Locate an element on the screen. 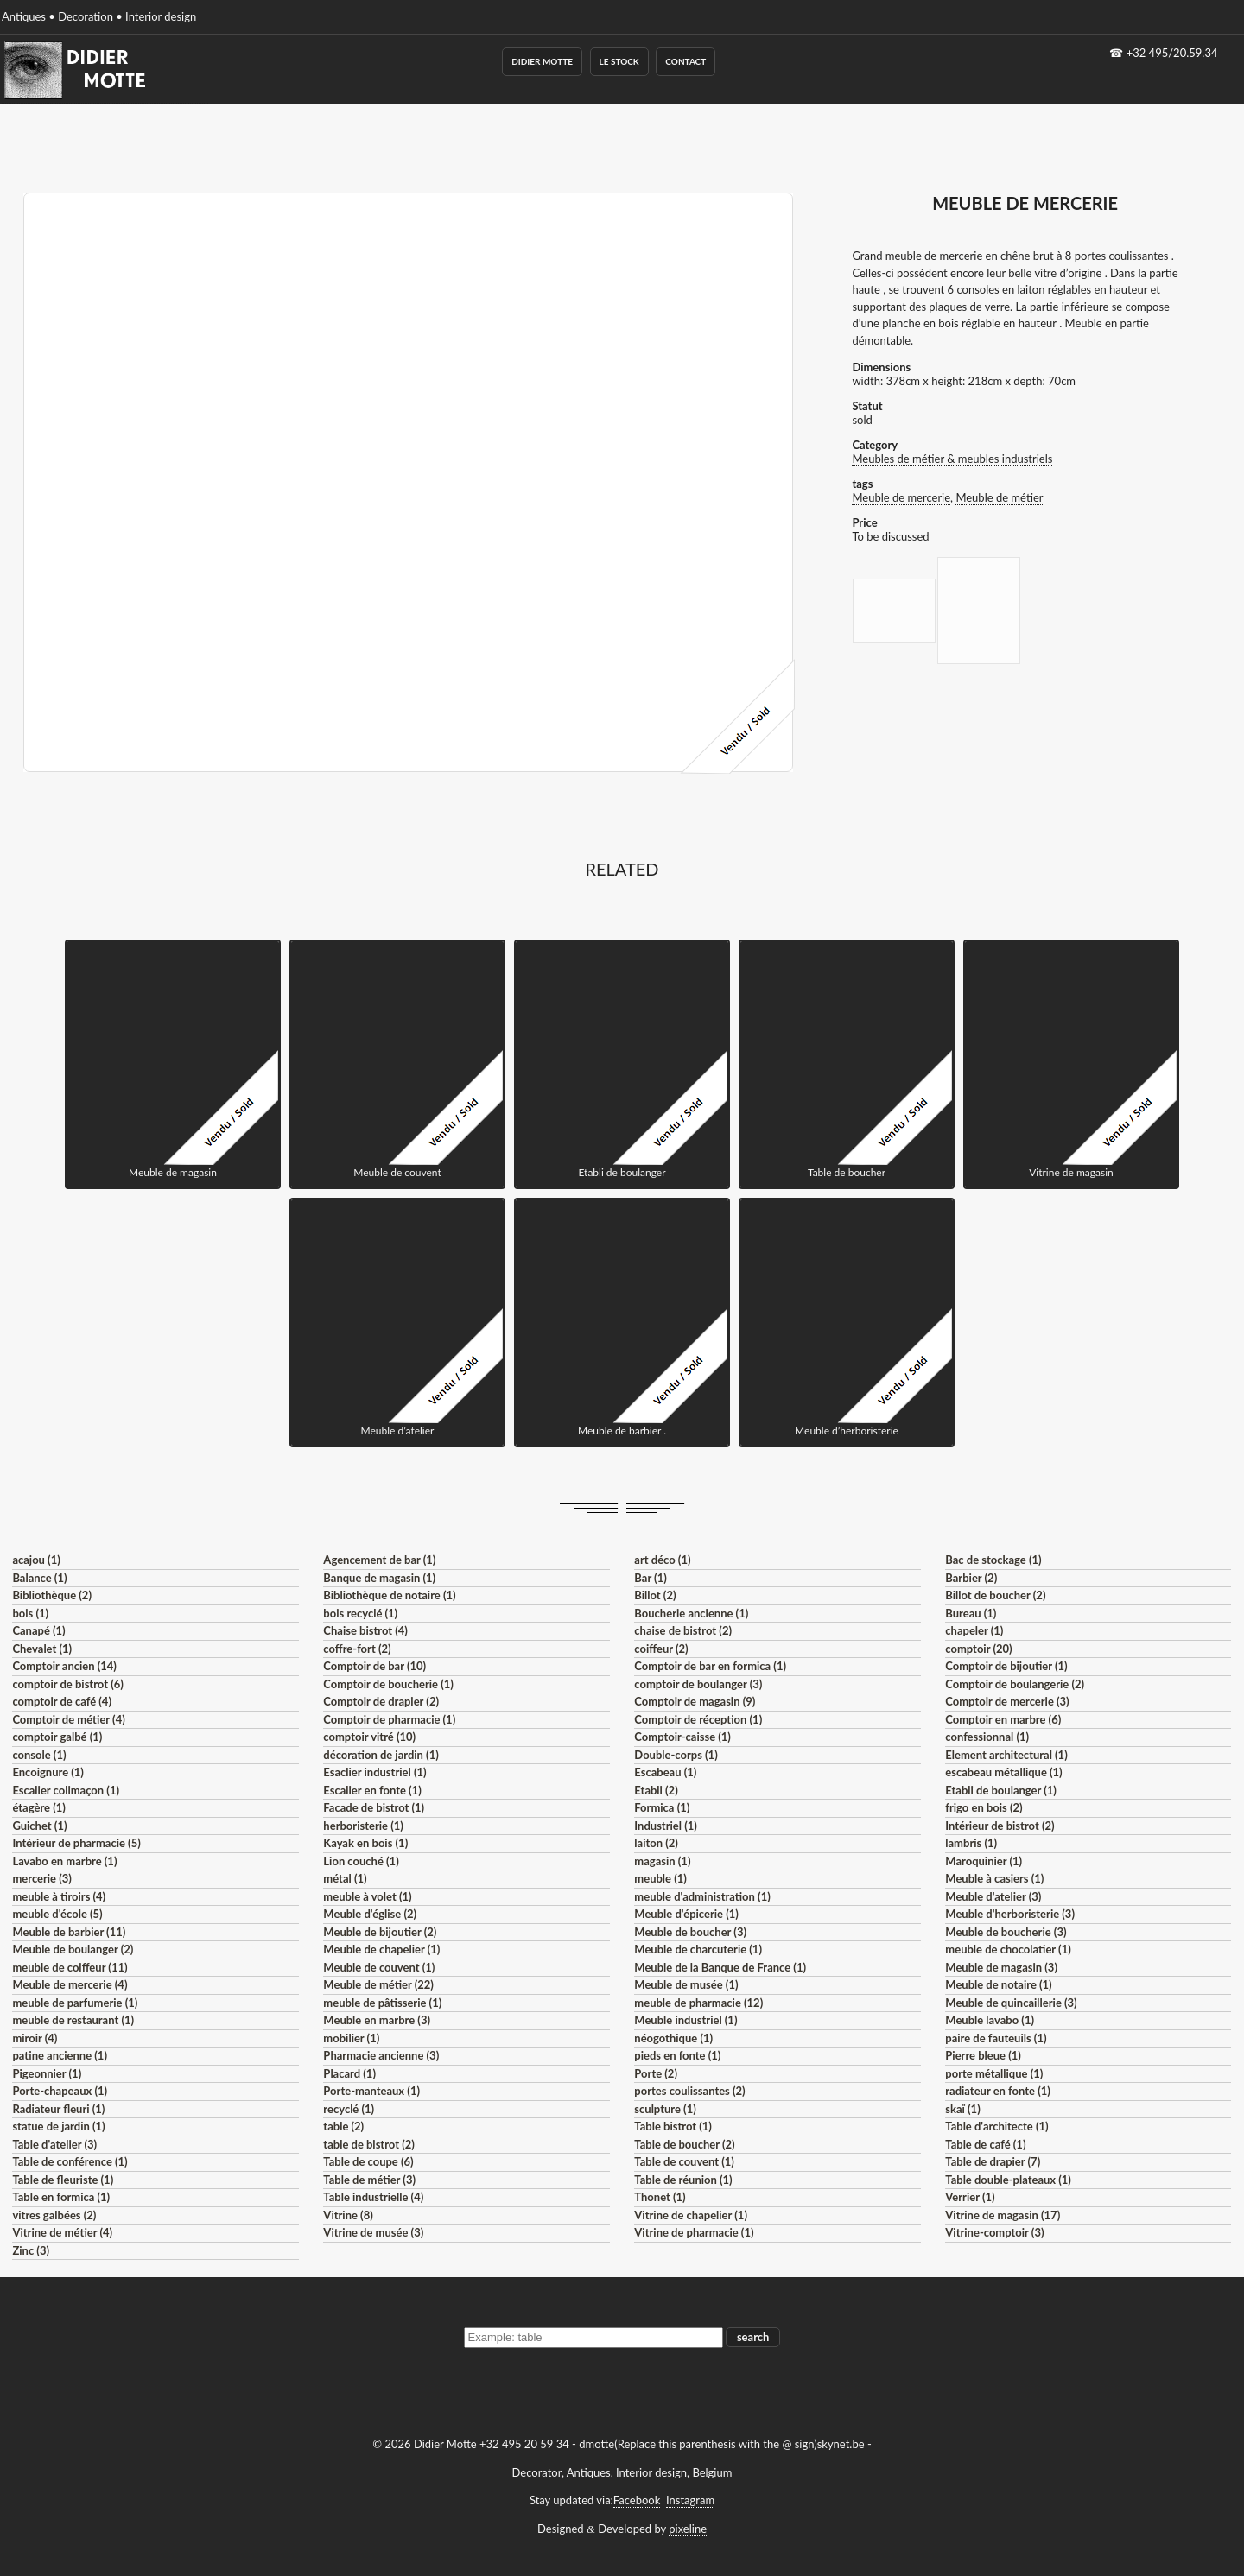  Vitrine-comptoir (3) is located at coordinates (994, 2232).